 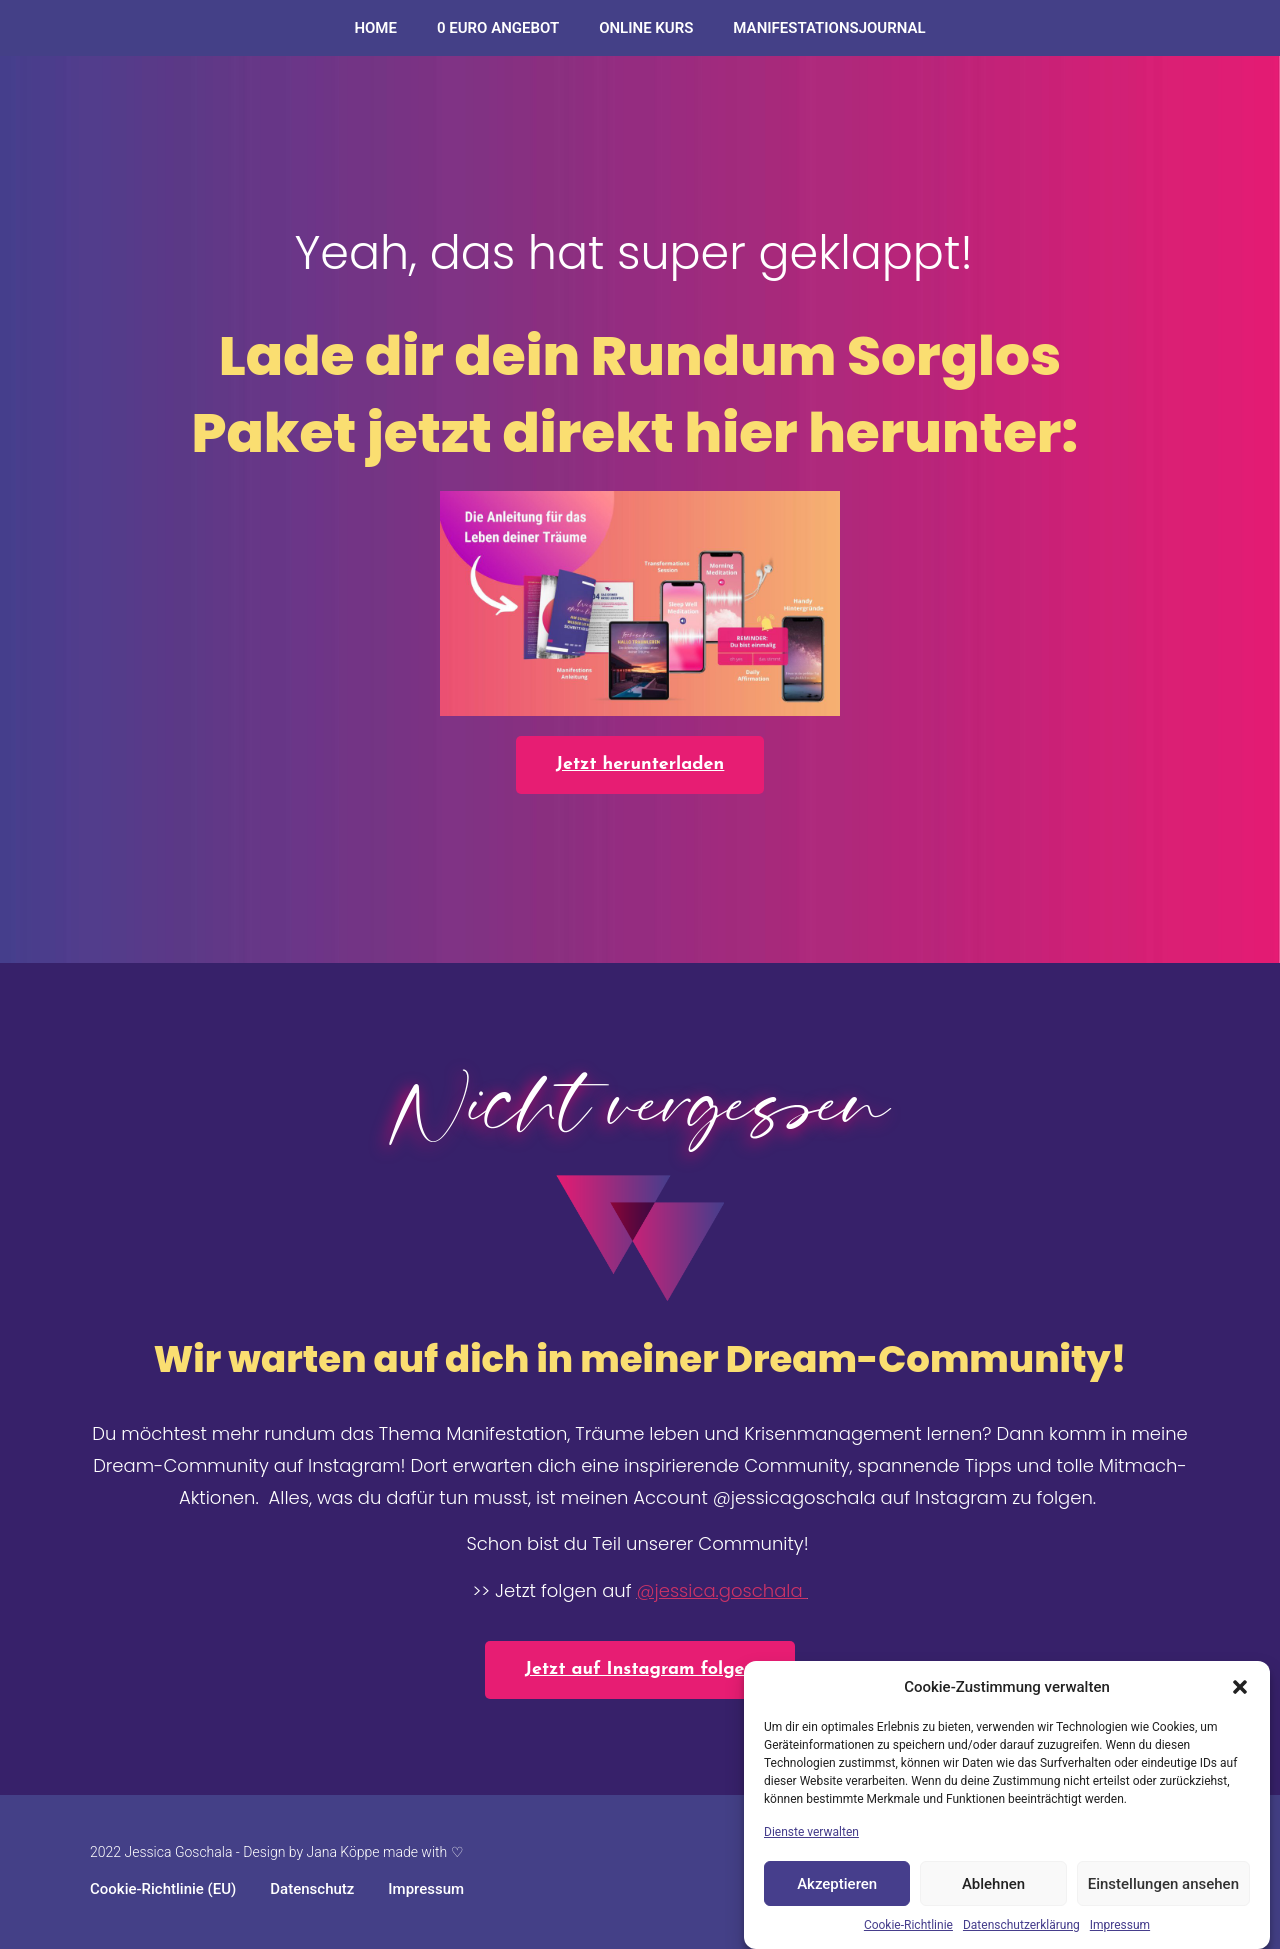 What do you see at coordinates (837, 1884) in the screenshot?
I see `Akzeptieren` at bounding box center [837, 1884].